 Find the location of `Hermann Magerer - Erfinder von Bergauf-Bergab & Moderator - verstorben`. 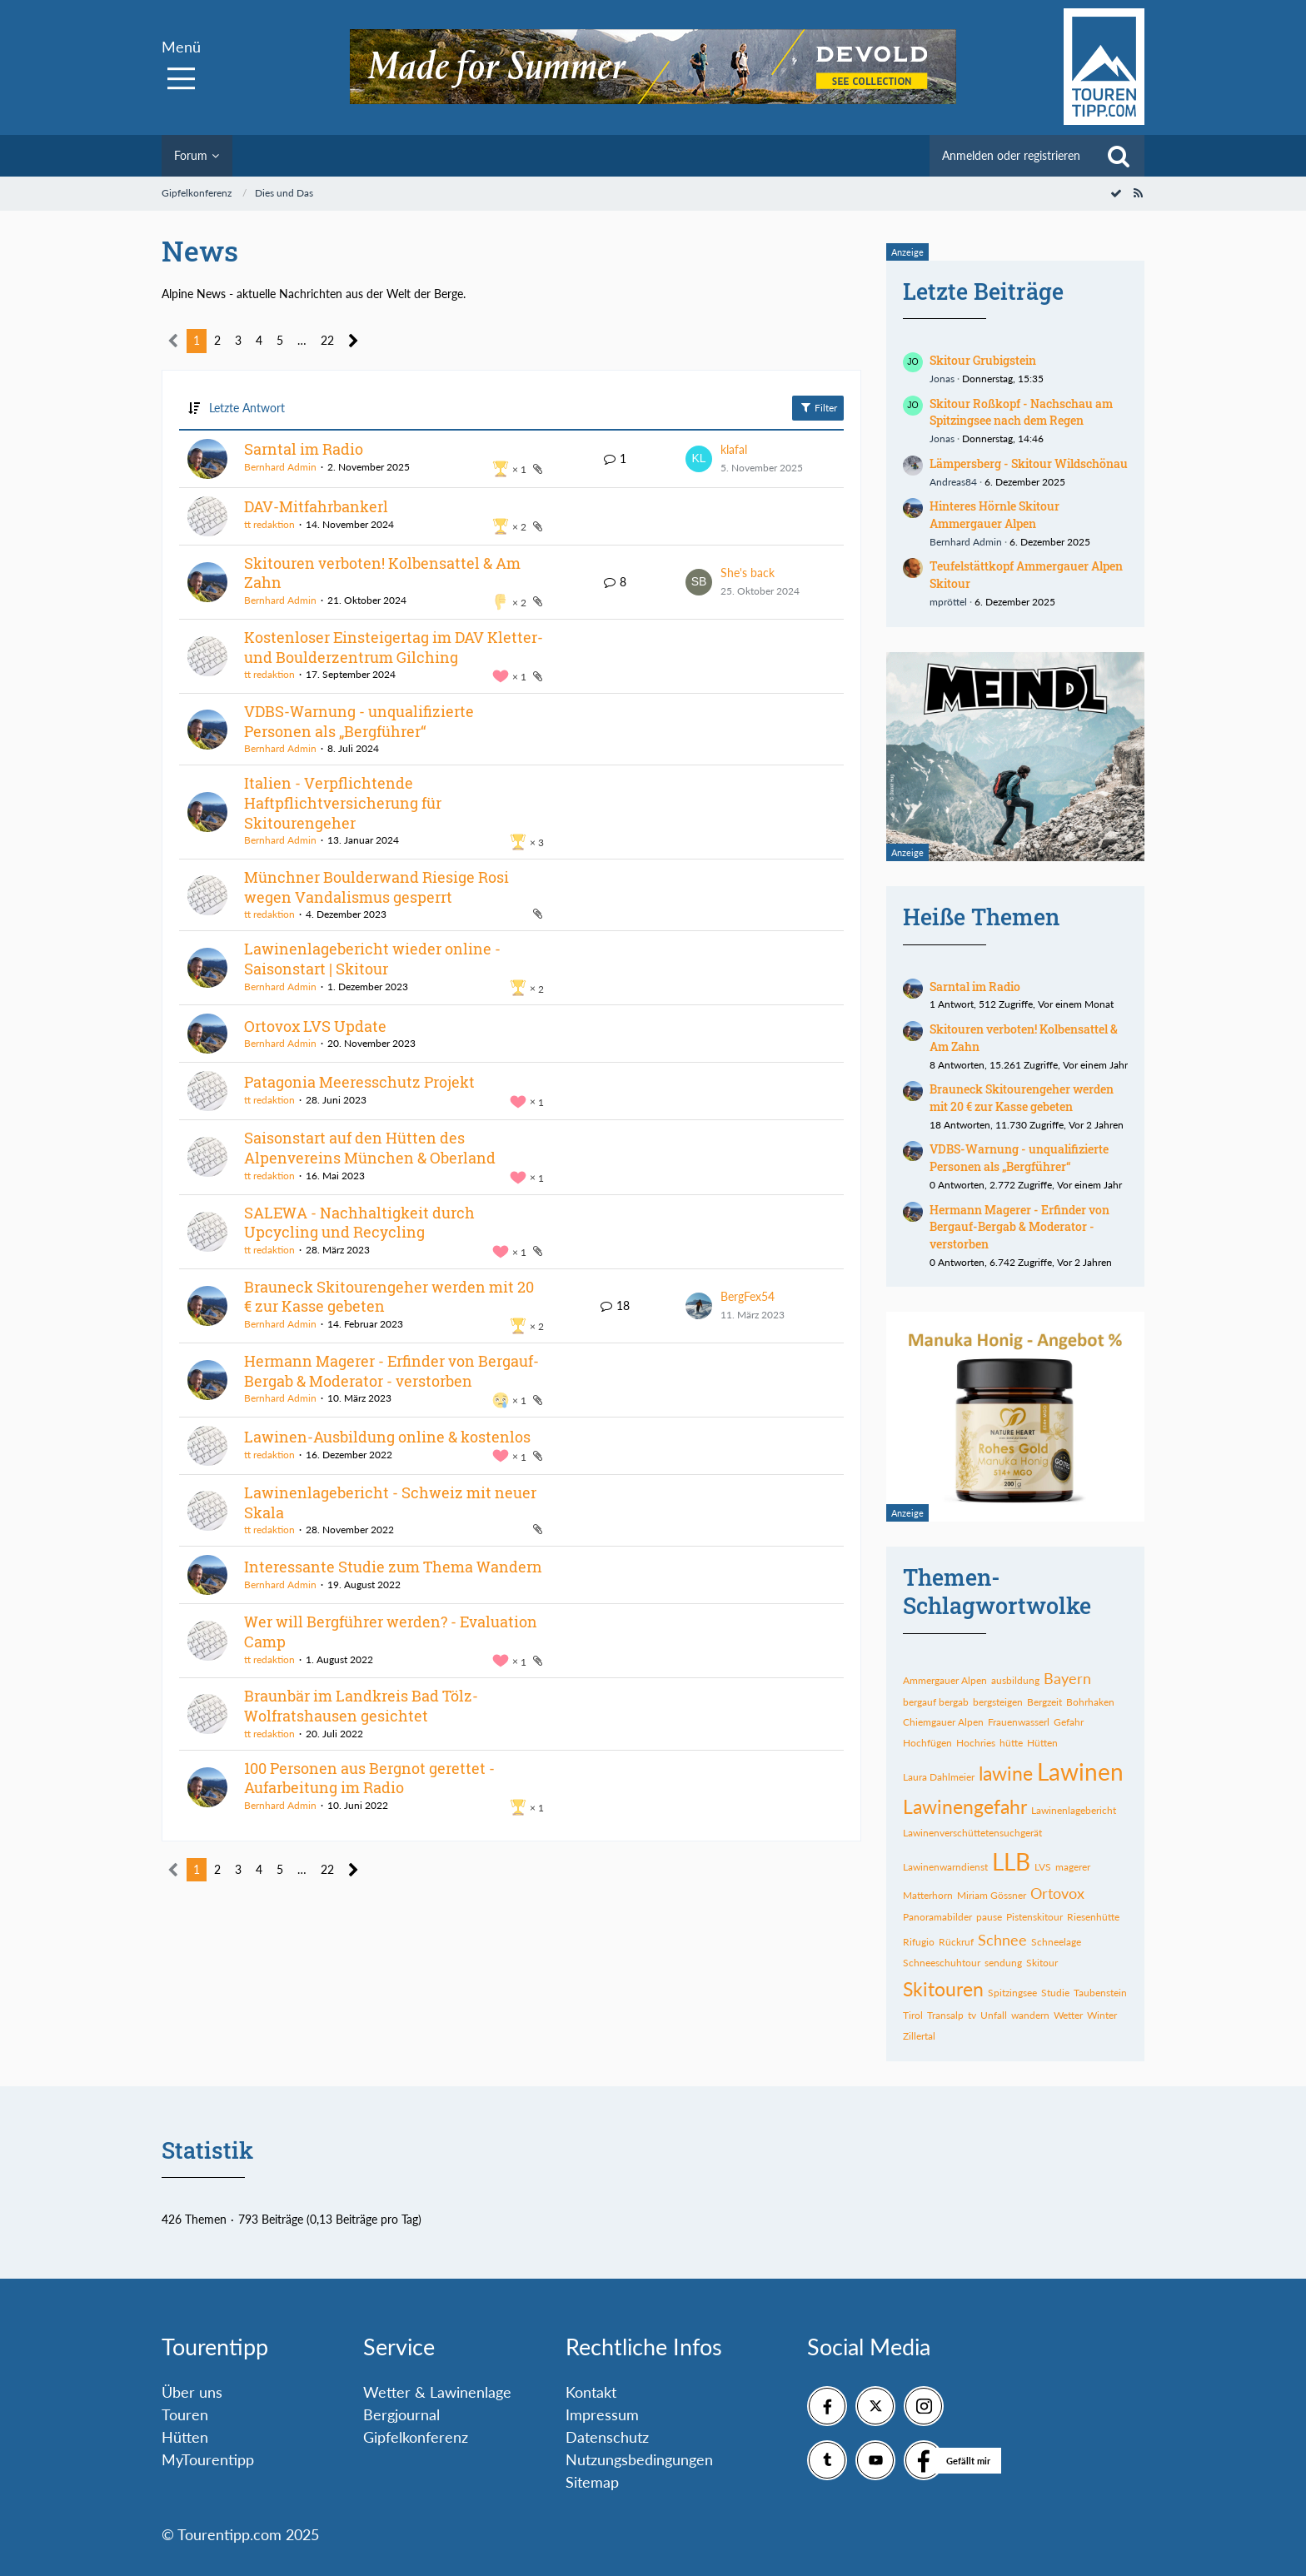

Hermann Magerer - Erfinder von Bergauf-Bergab & Moderator - verstorben is located at coordinates (391, 1371).